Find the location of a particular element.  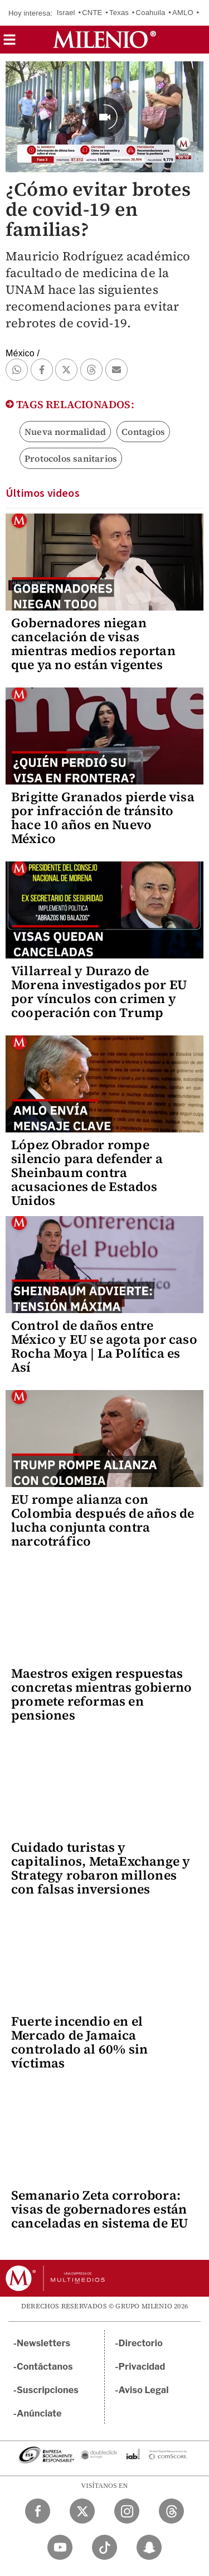

Aviso Legal is located at coordinates (144, 2390).